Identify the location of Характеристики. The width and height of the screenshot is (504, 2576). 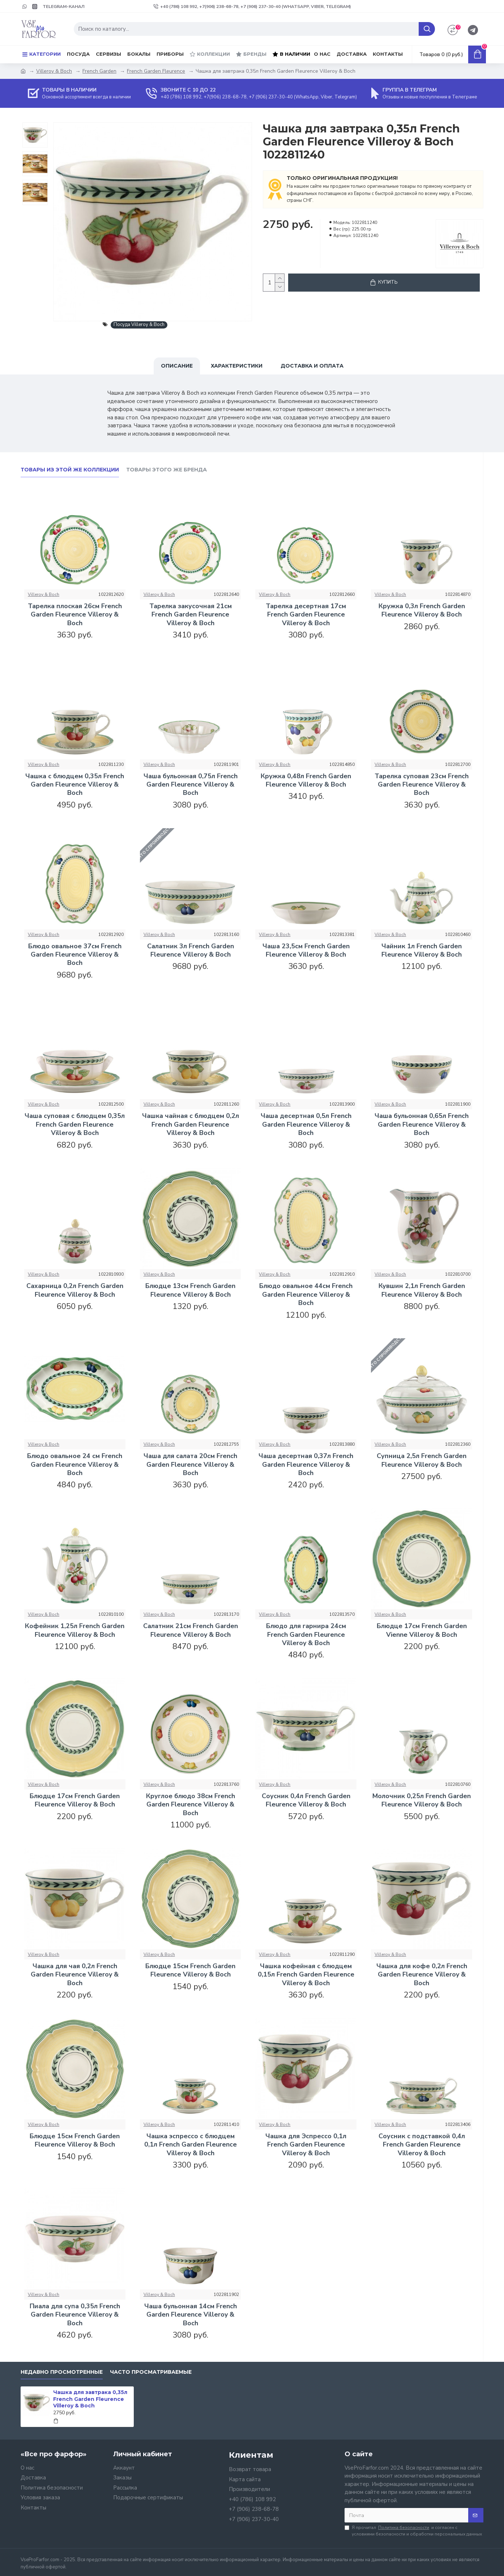
(236, 366).